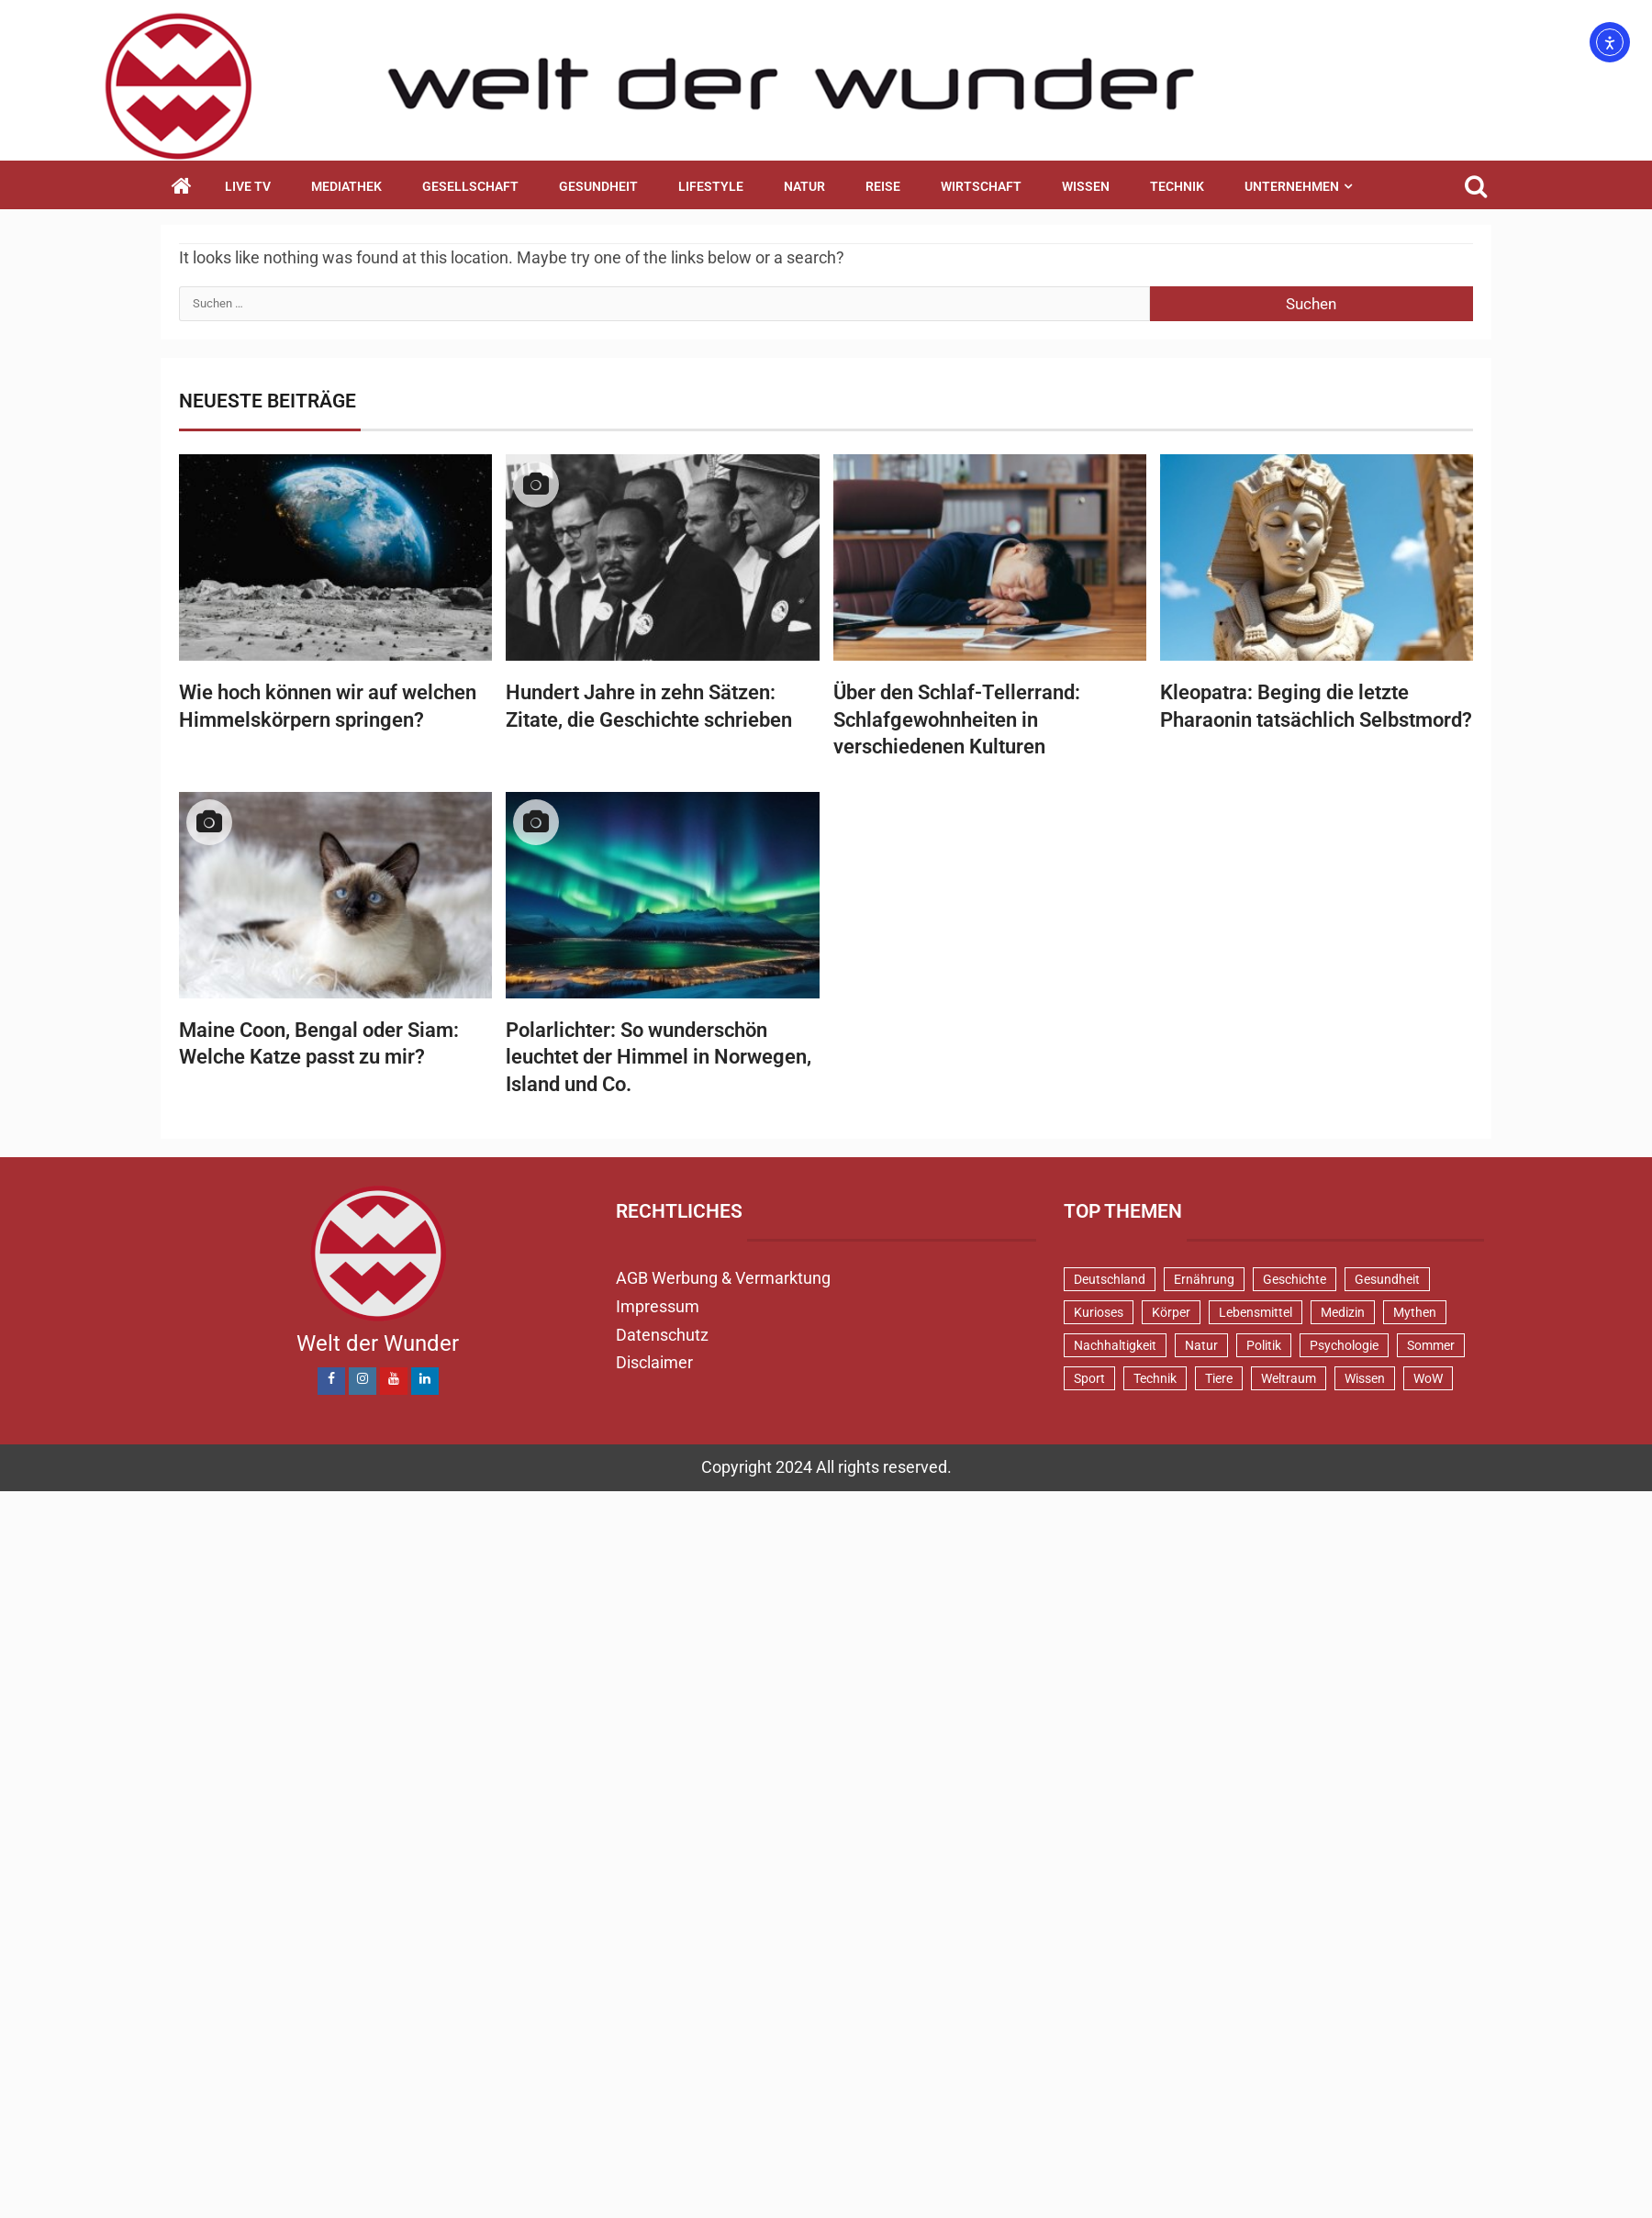 Image resolution: width=1652 pixels, height=2218 pixels. Describe the element at coordinates (1086, 186) in the screenshot. I see `Wissen` at that location.